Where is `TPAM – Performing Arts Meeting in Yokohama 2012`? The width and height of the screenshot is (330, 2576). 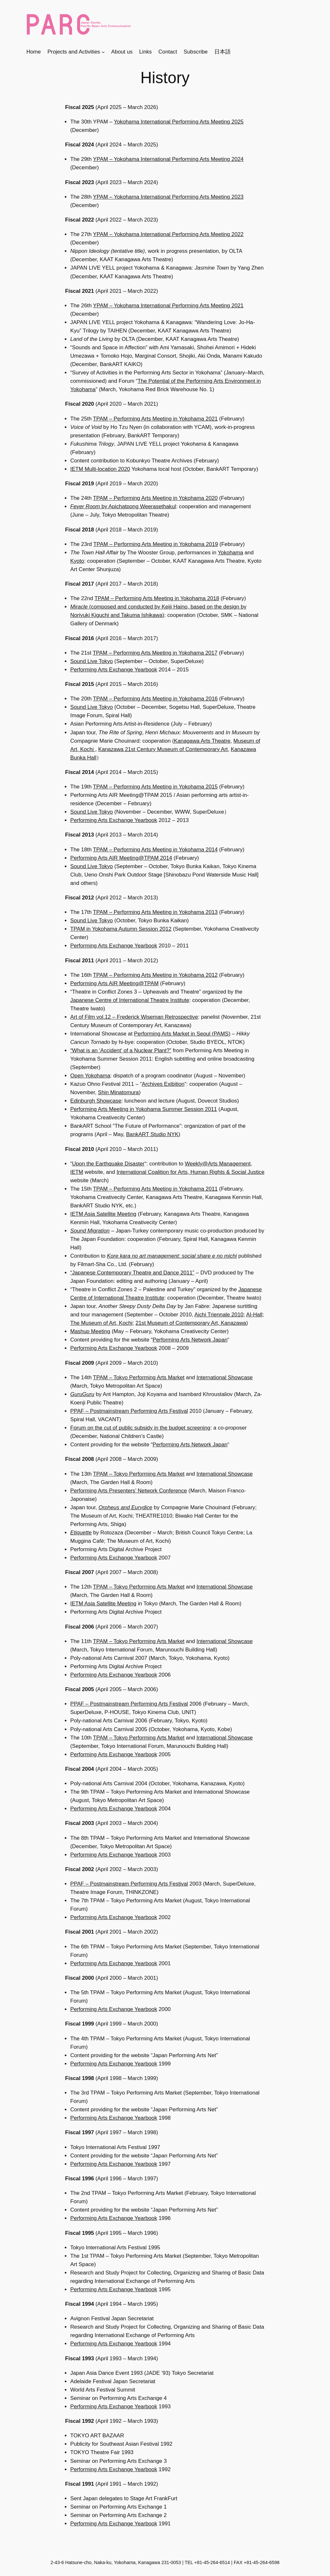 TPAM – Performing Arts Meeting in Yokohama 2012 is located at coordinates (155, 975).